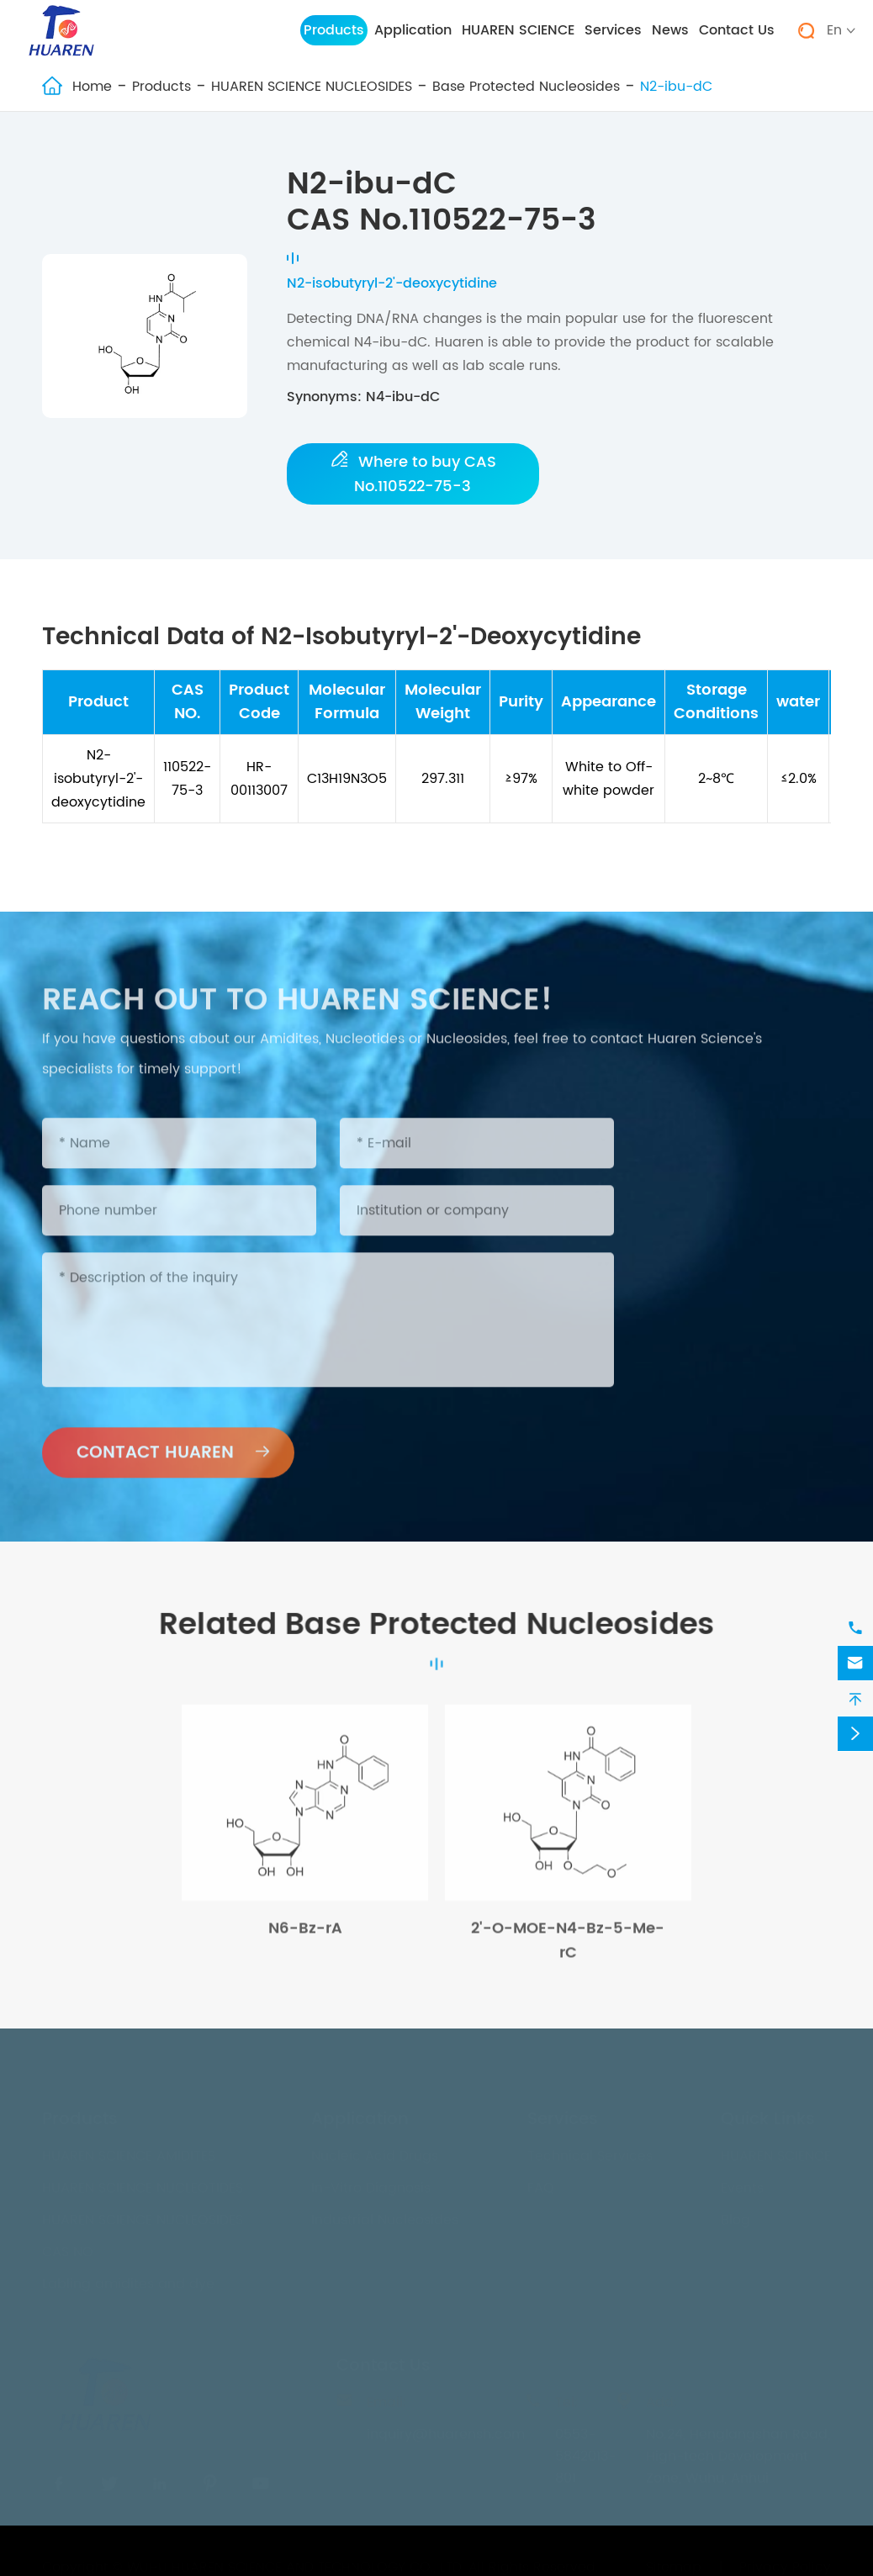 This screenshot has height=2576, width=873. I want to click on WUHU HUAREN SCIENCE AND TECHNOLOGY CO., LTD., so click(295, 2562).